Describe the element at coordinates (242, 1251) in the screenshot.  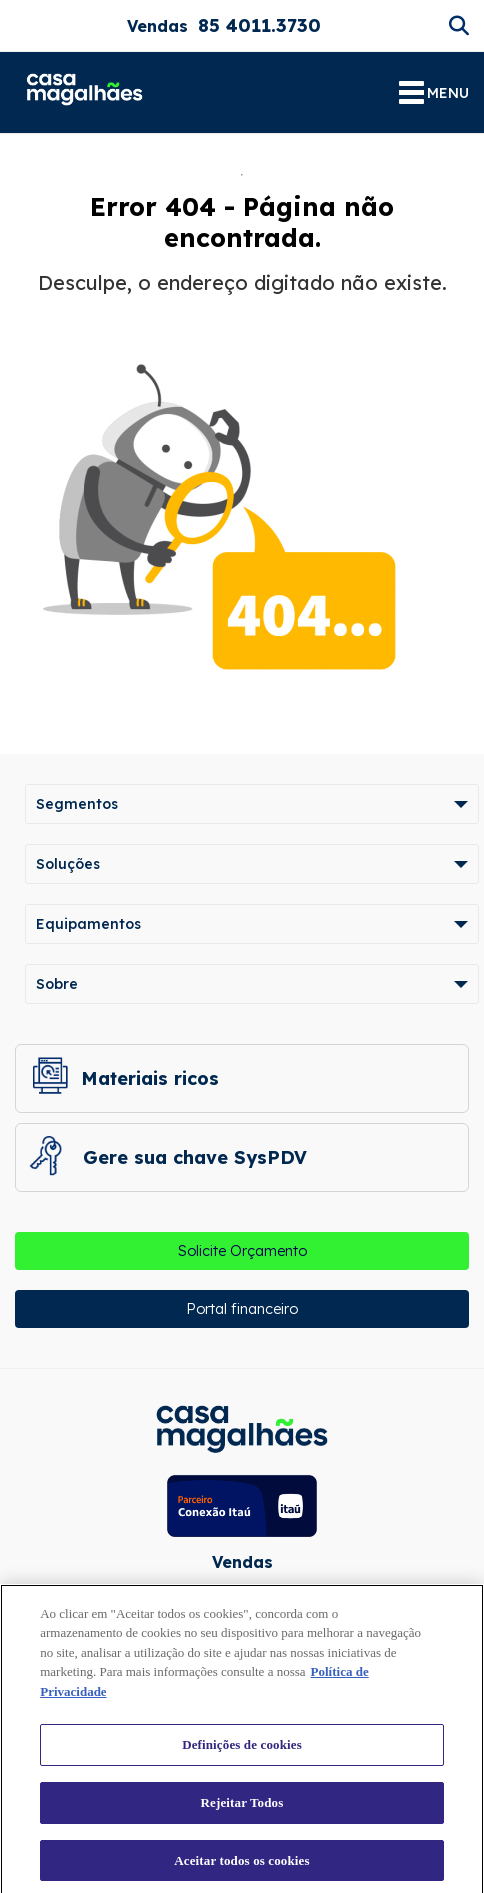
I see `Solicite Orçamento` at that location.